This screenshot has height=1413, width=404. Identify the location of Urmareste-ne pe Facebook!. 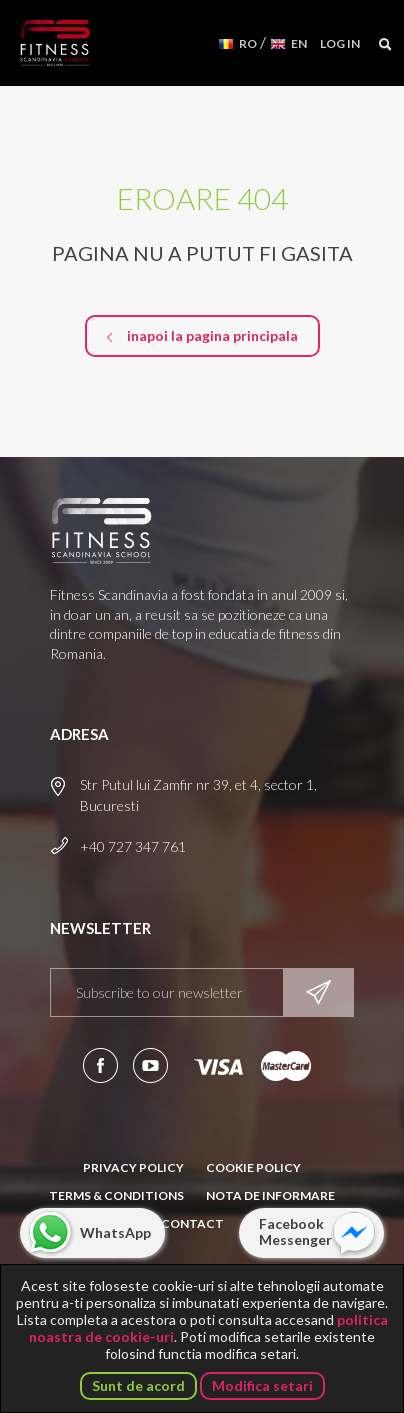
(100, 1065).